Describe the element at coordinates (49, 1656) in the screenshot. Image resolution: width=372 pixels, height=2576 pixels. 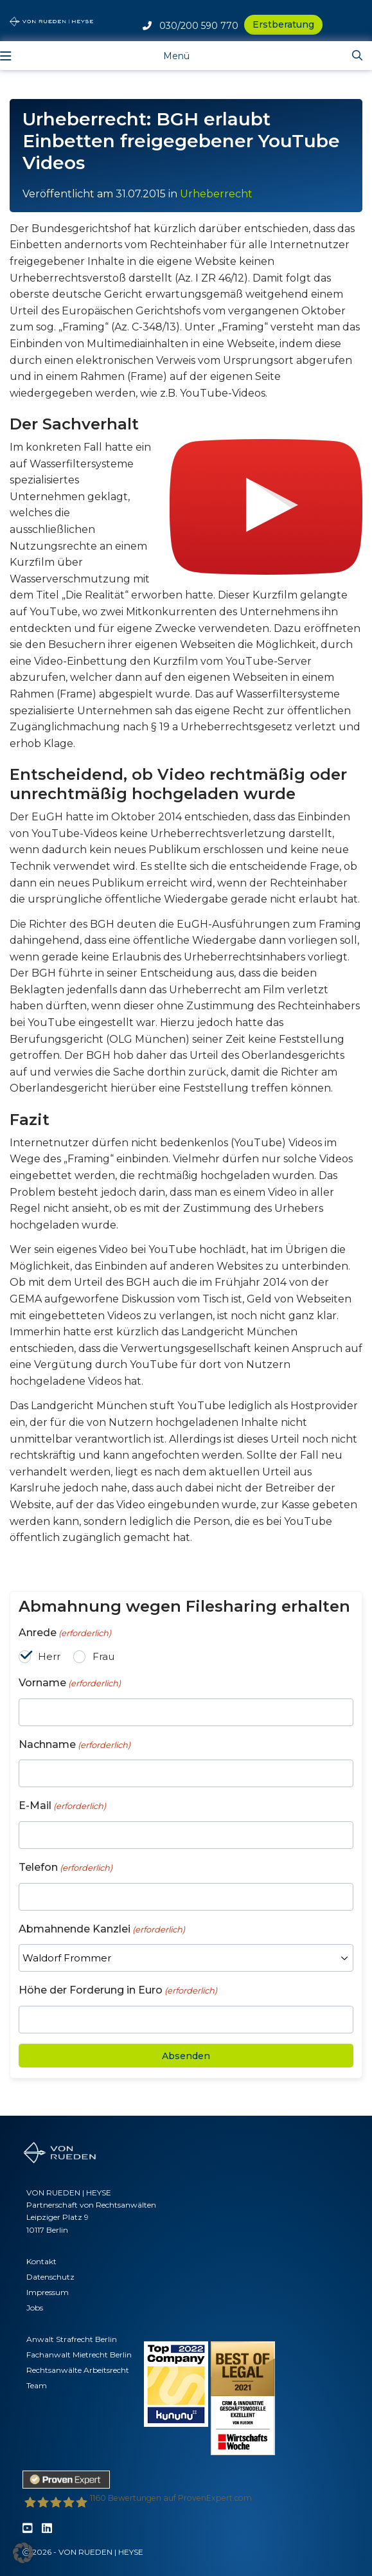
I see `Herr` at that location.